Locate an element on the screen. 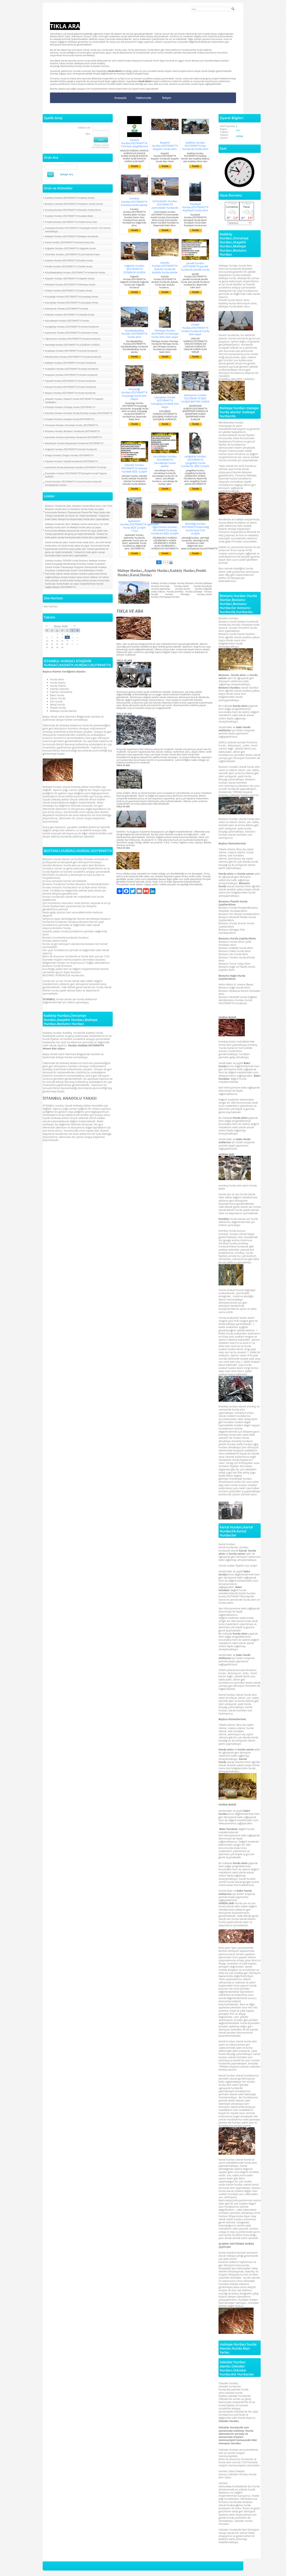 This screenshot has width=286, height=2576. Kavacık Hurdacı;05379949774,Hurda Hurdacılık is located at coordinates (70, 387).